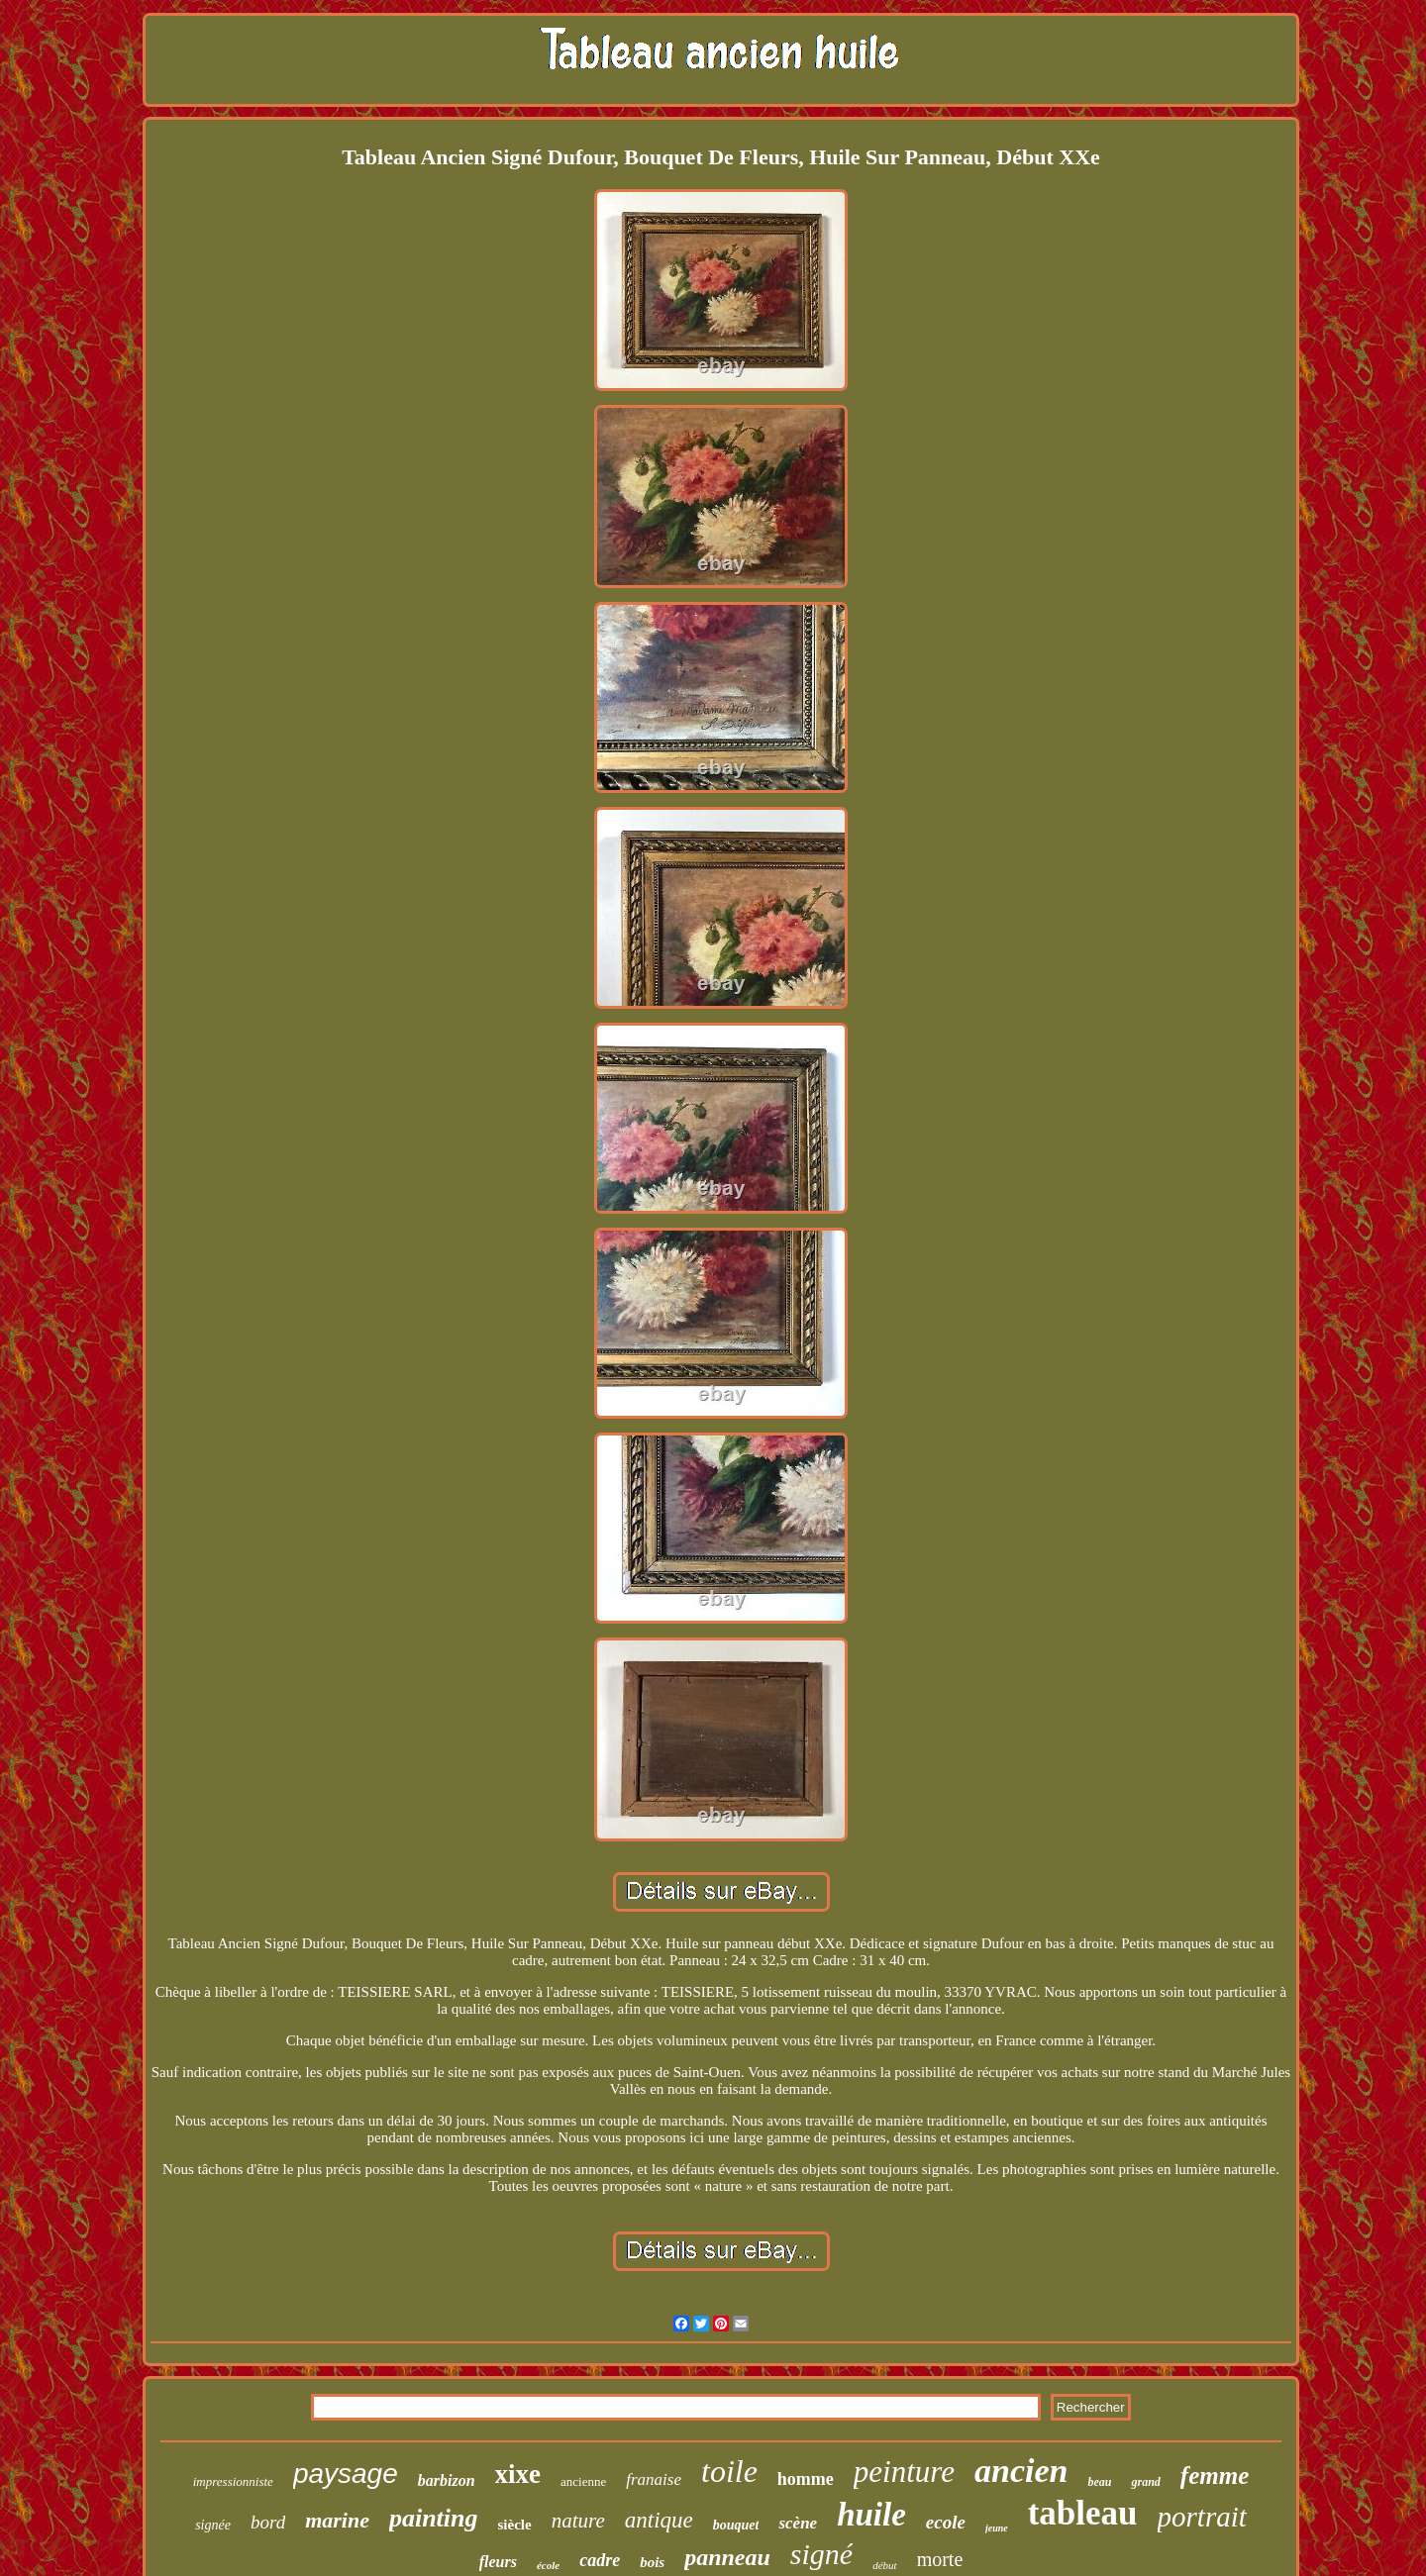  I want to click on toile, so click(729, 2471).